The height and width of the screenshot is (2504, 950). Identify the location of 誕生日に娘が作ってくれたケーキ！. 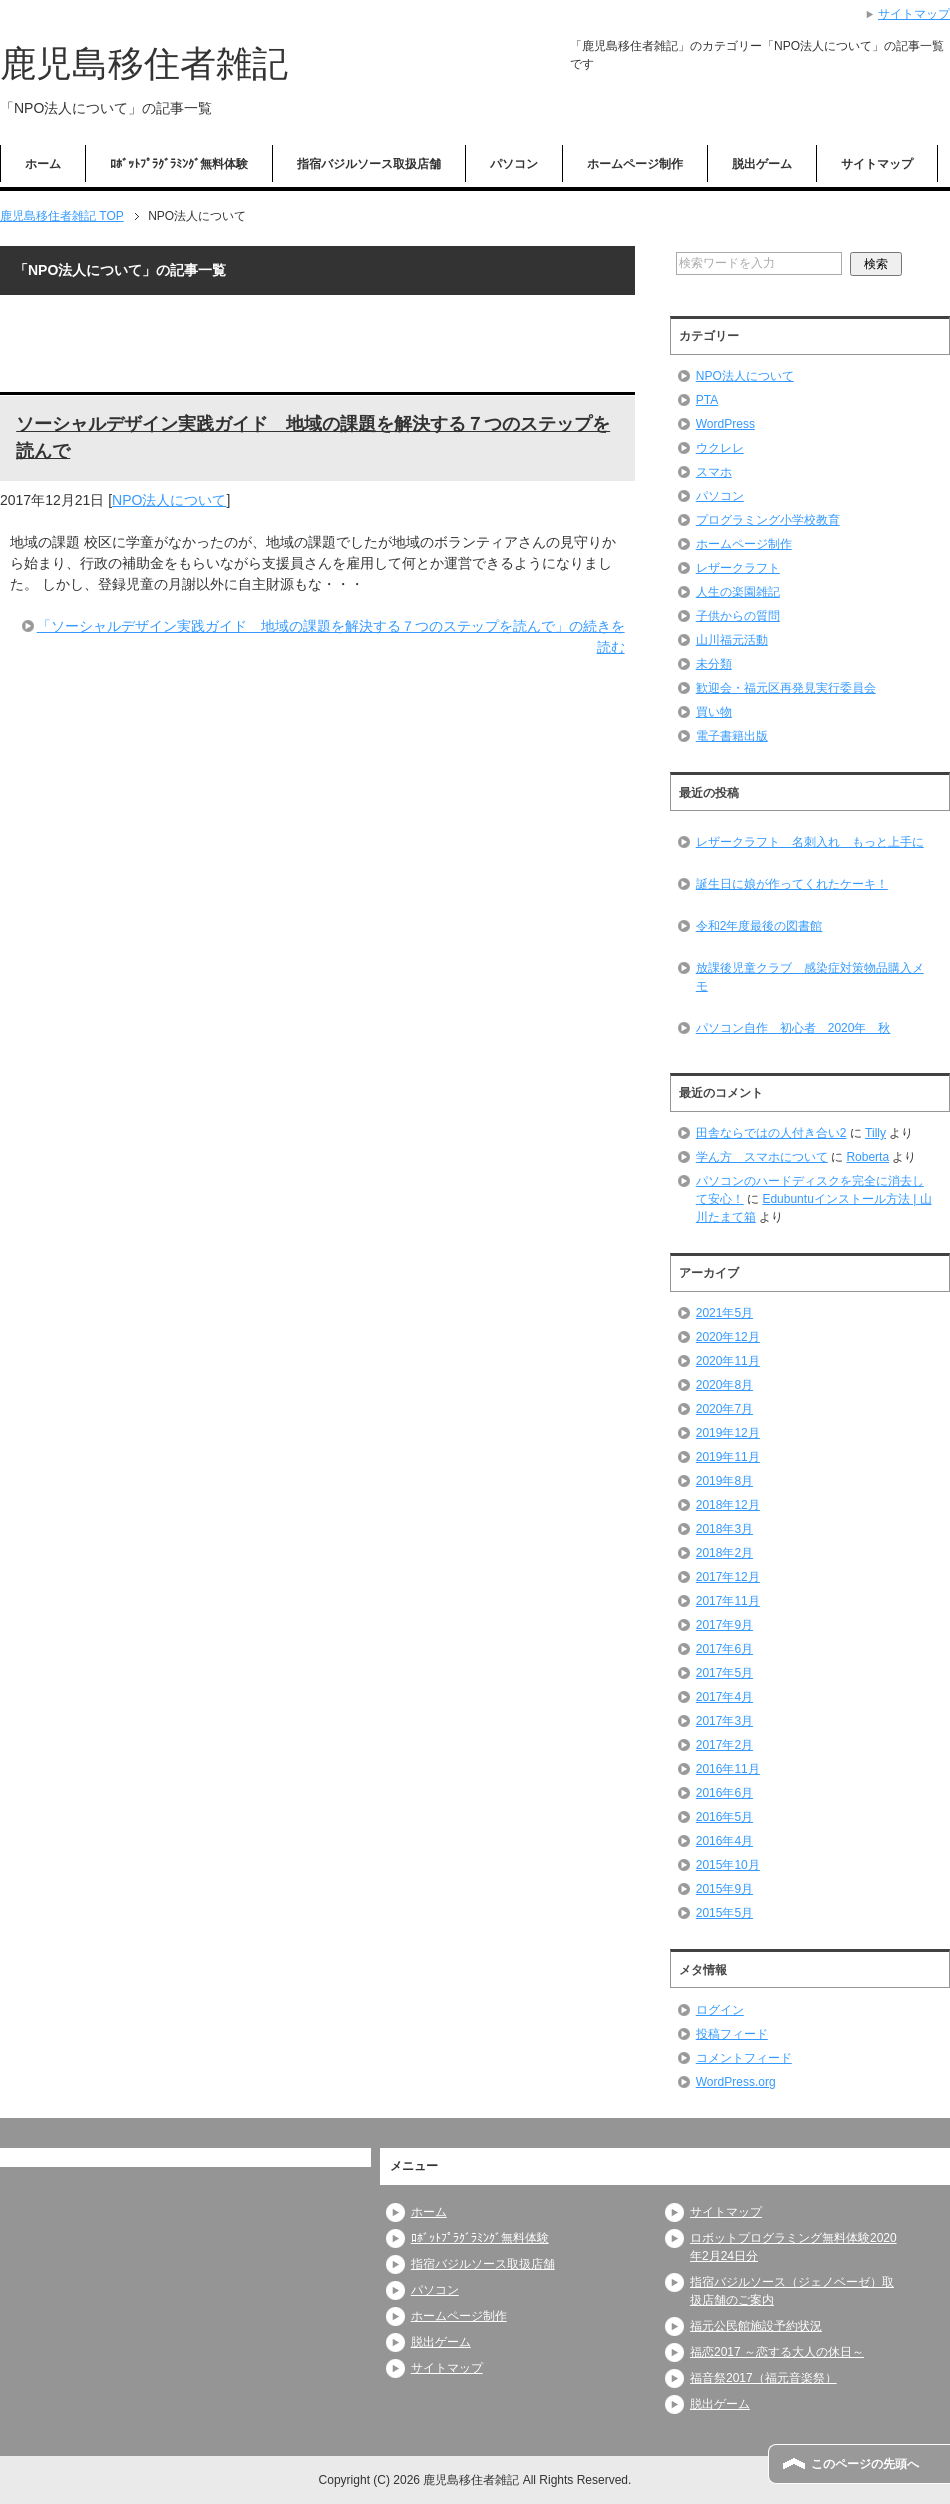
(792, 884).